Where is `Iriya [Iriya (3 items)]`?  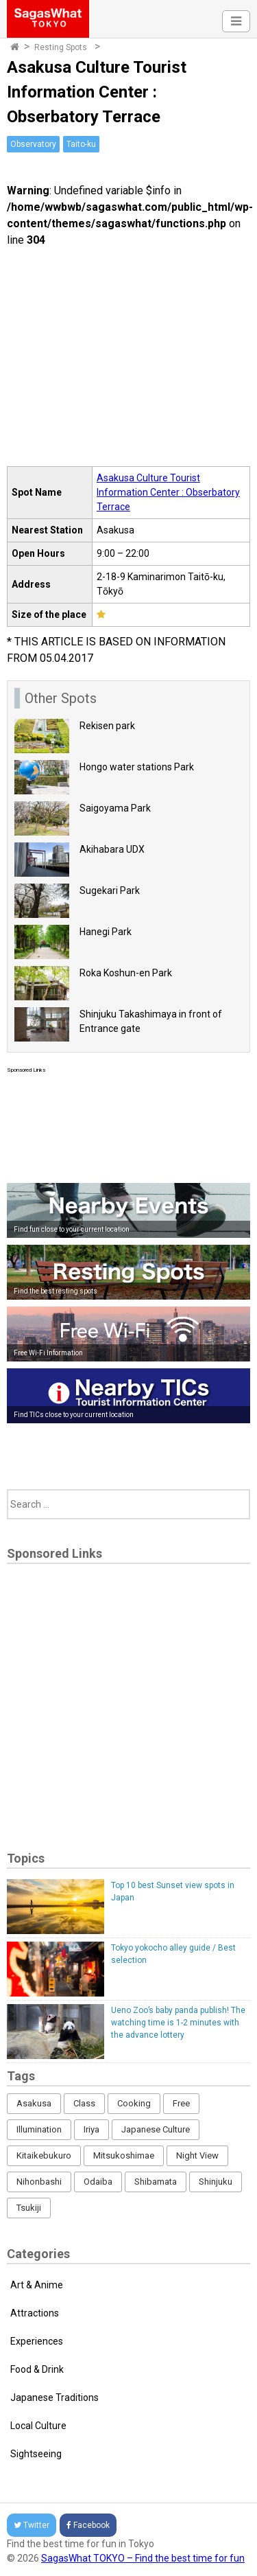 Iriya [Iriya (3 items)] is located at coordinates (91, 2129).